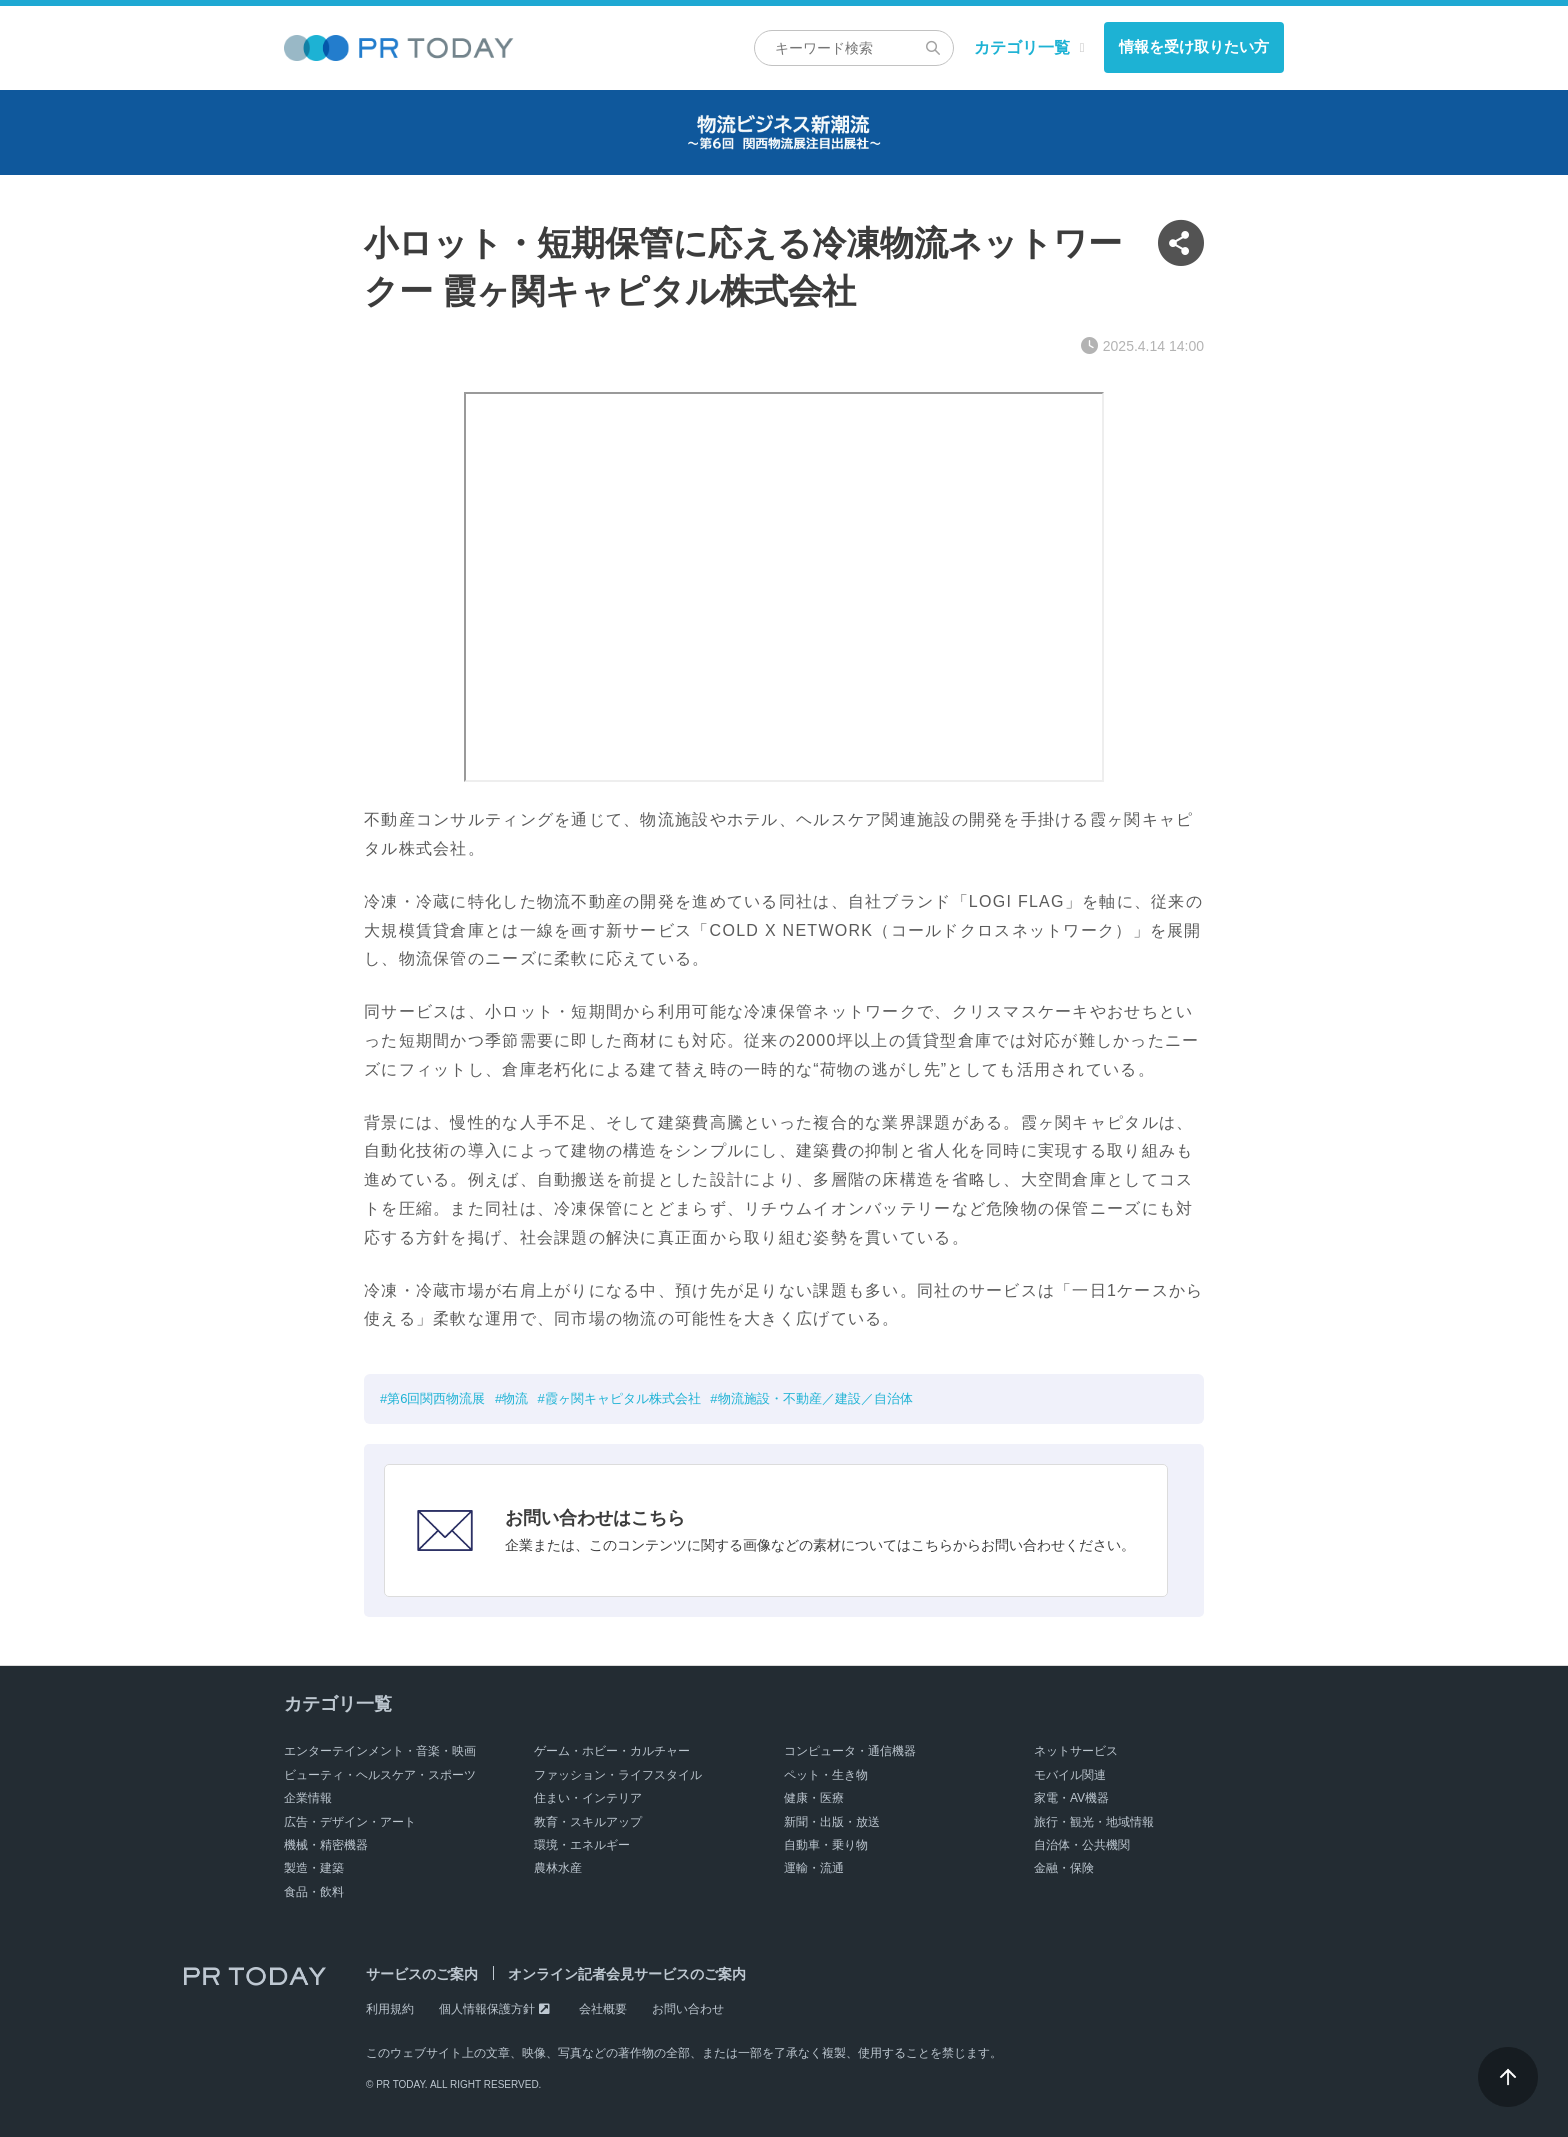 Image resolution: width=1568 pixels, height=2137 pixels. Describe the element at coordinates (380, 1751) in the screenshot. I see `エンターテインメント・音楽・映画` at that location.